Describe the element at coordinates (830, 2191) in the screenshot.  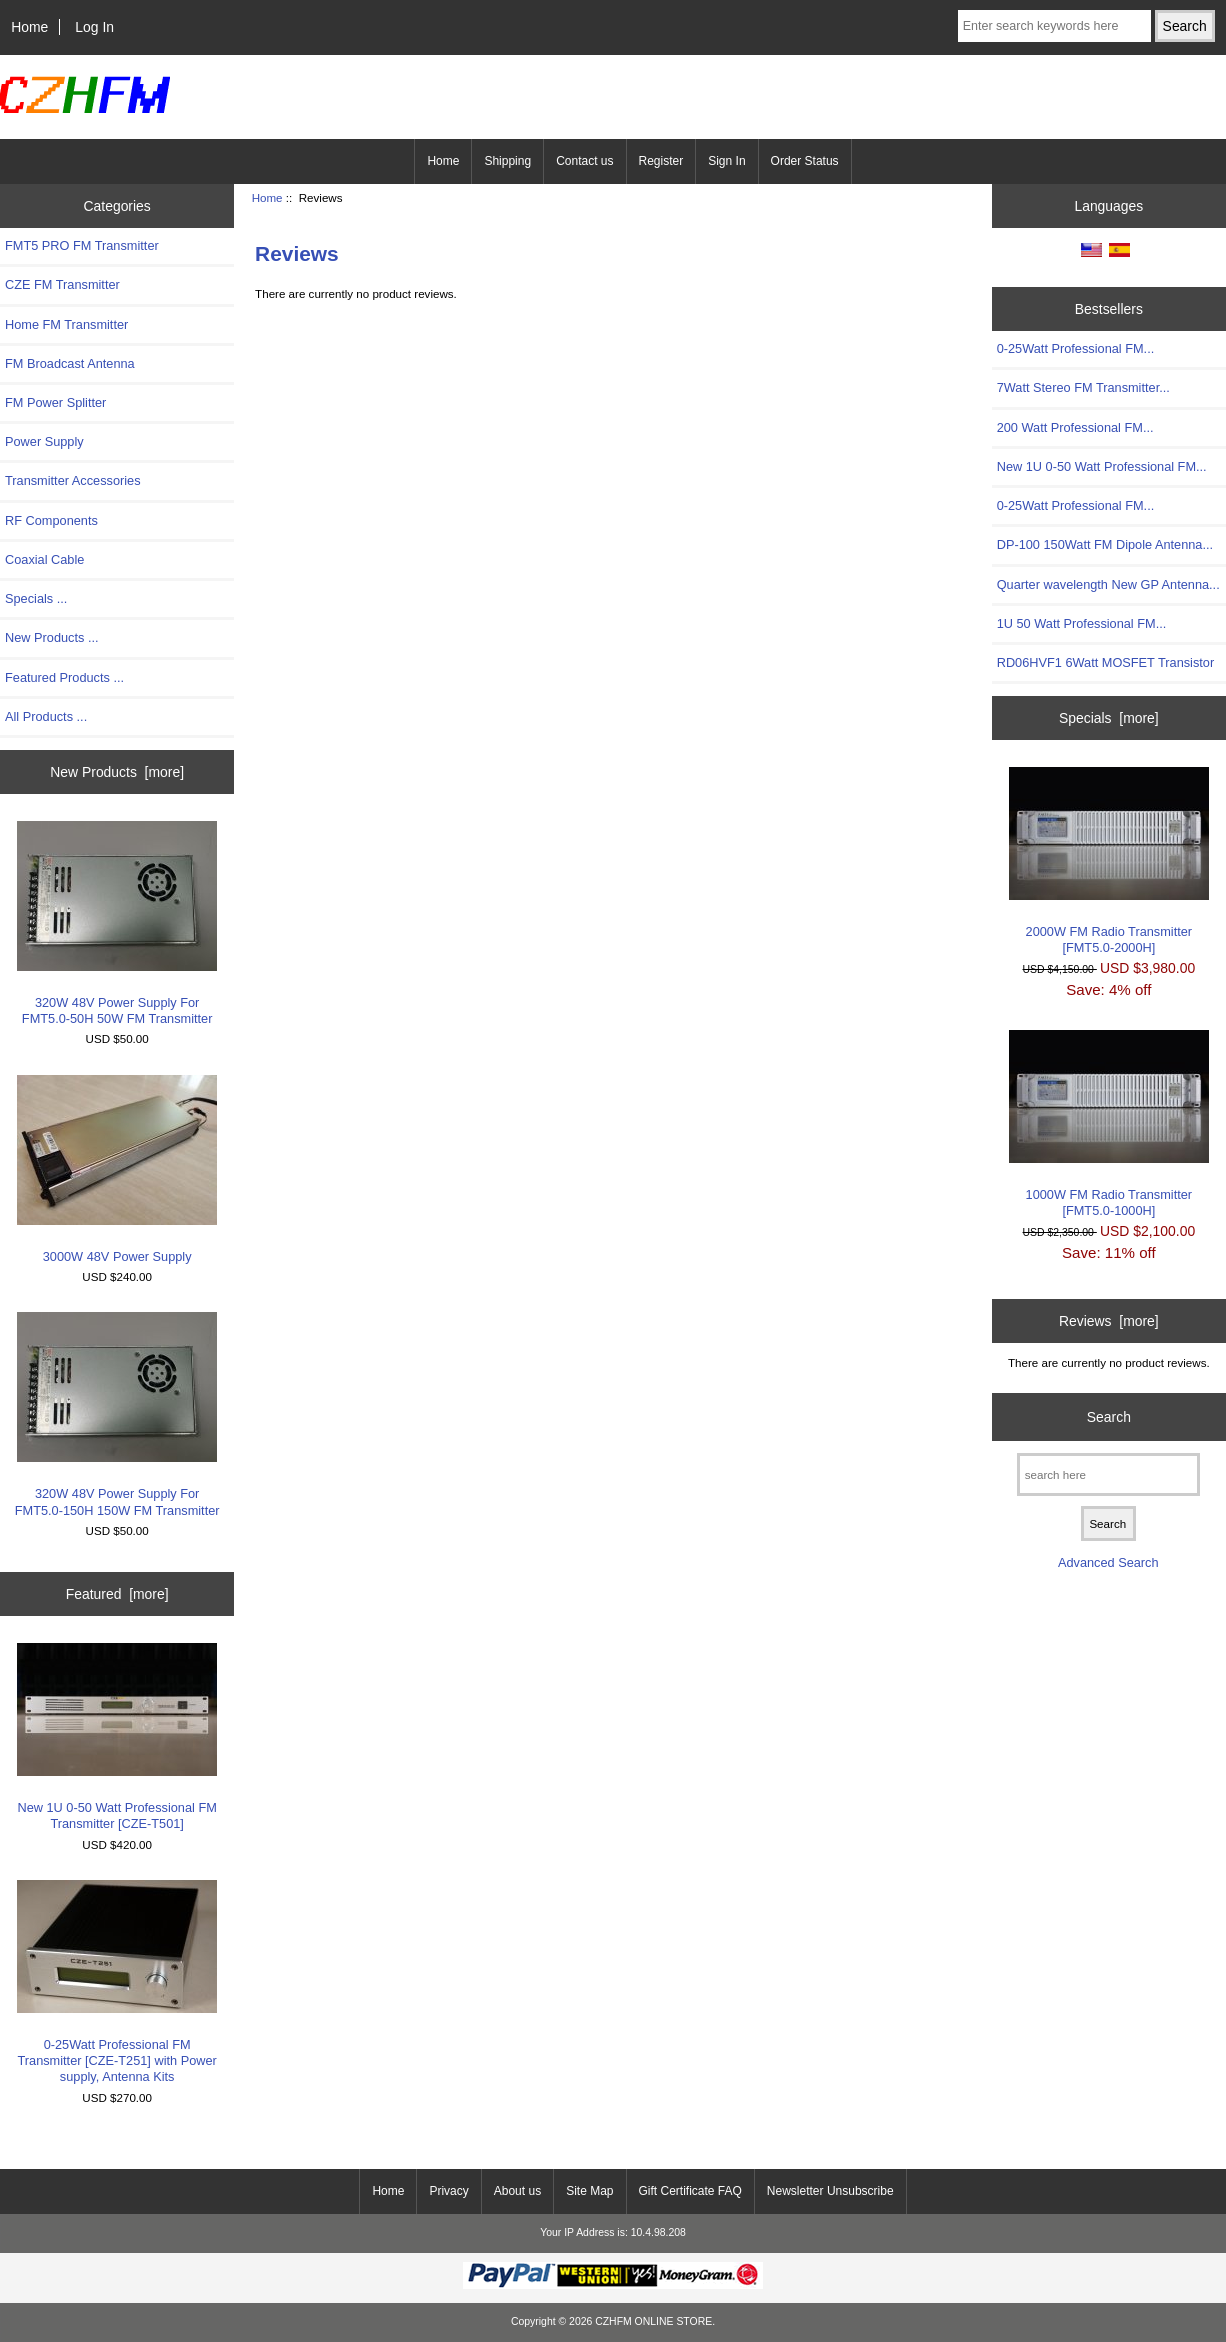
I see `Newsletter Unsubscribe` at that location.